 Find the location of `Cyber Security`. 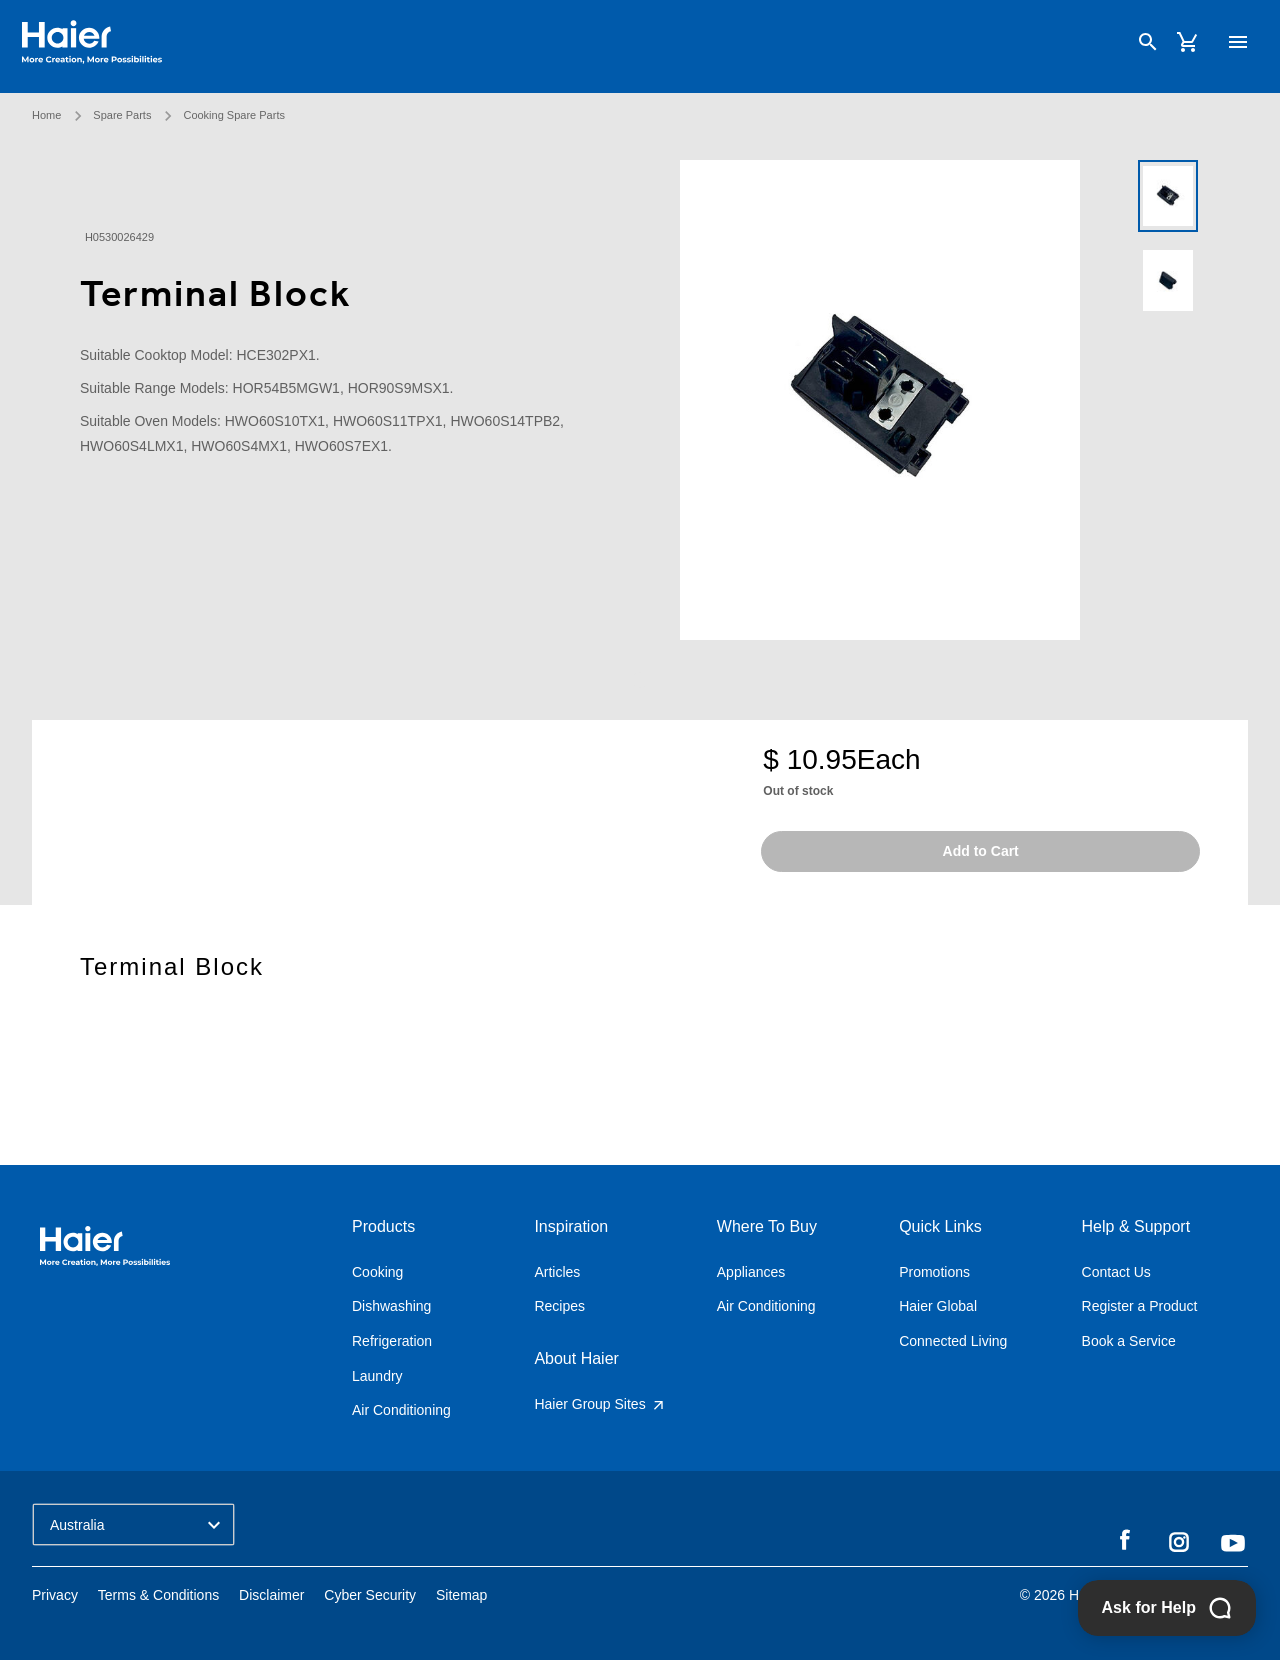

Cyber Security is located at coordinates (370, 1595).